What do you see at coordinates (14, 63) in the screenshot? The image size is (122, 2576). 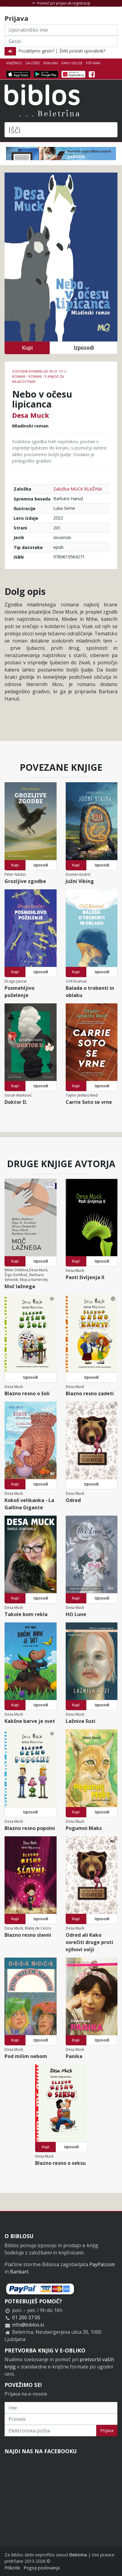 I see `Knjižnice` at bounding box center [14, 63].